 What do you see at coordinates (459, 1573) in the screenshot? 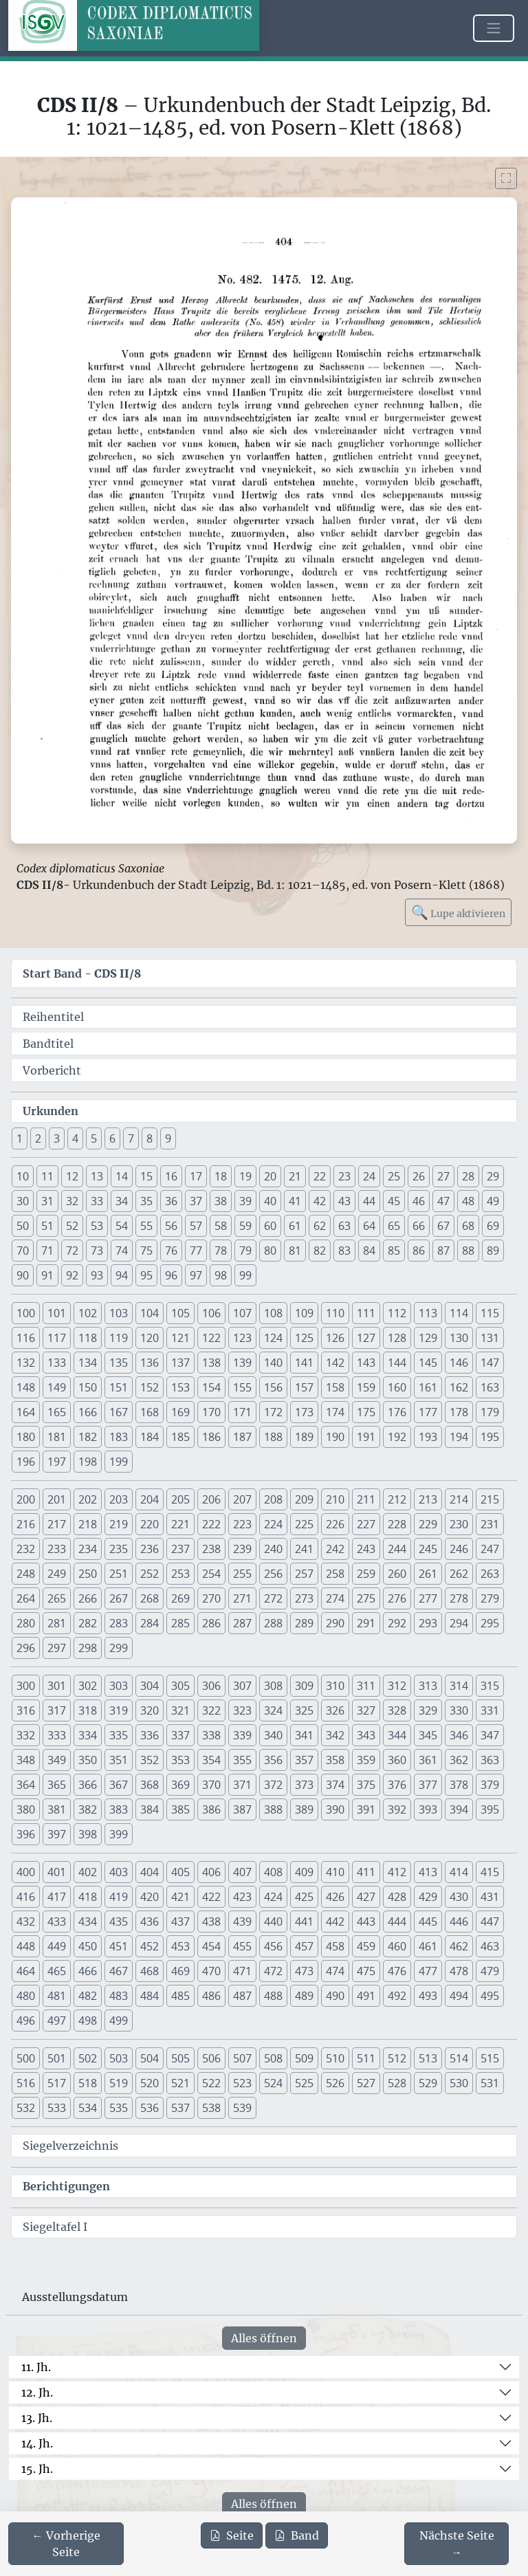
I see `262 [button]` at bounding box center [459, 1573].